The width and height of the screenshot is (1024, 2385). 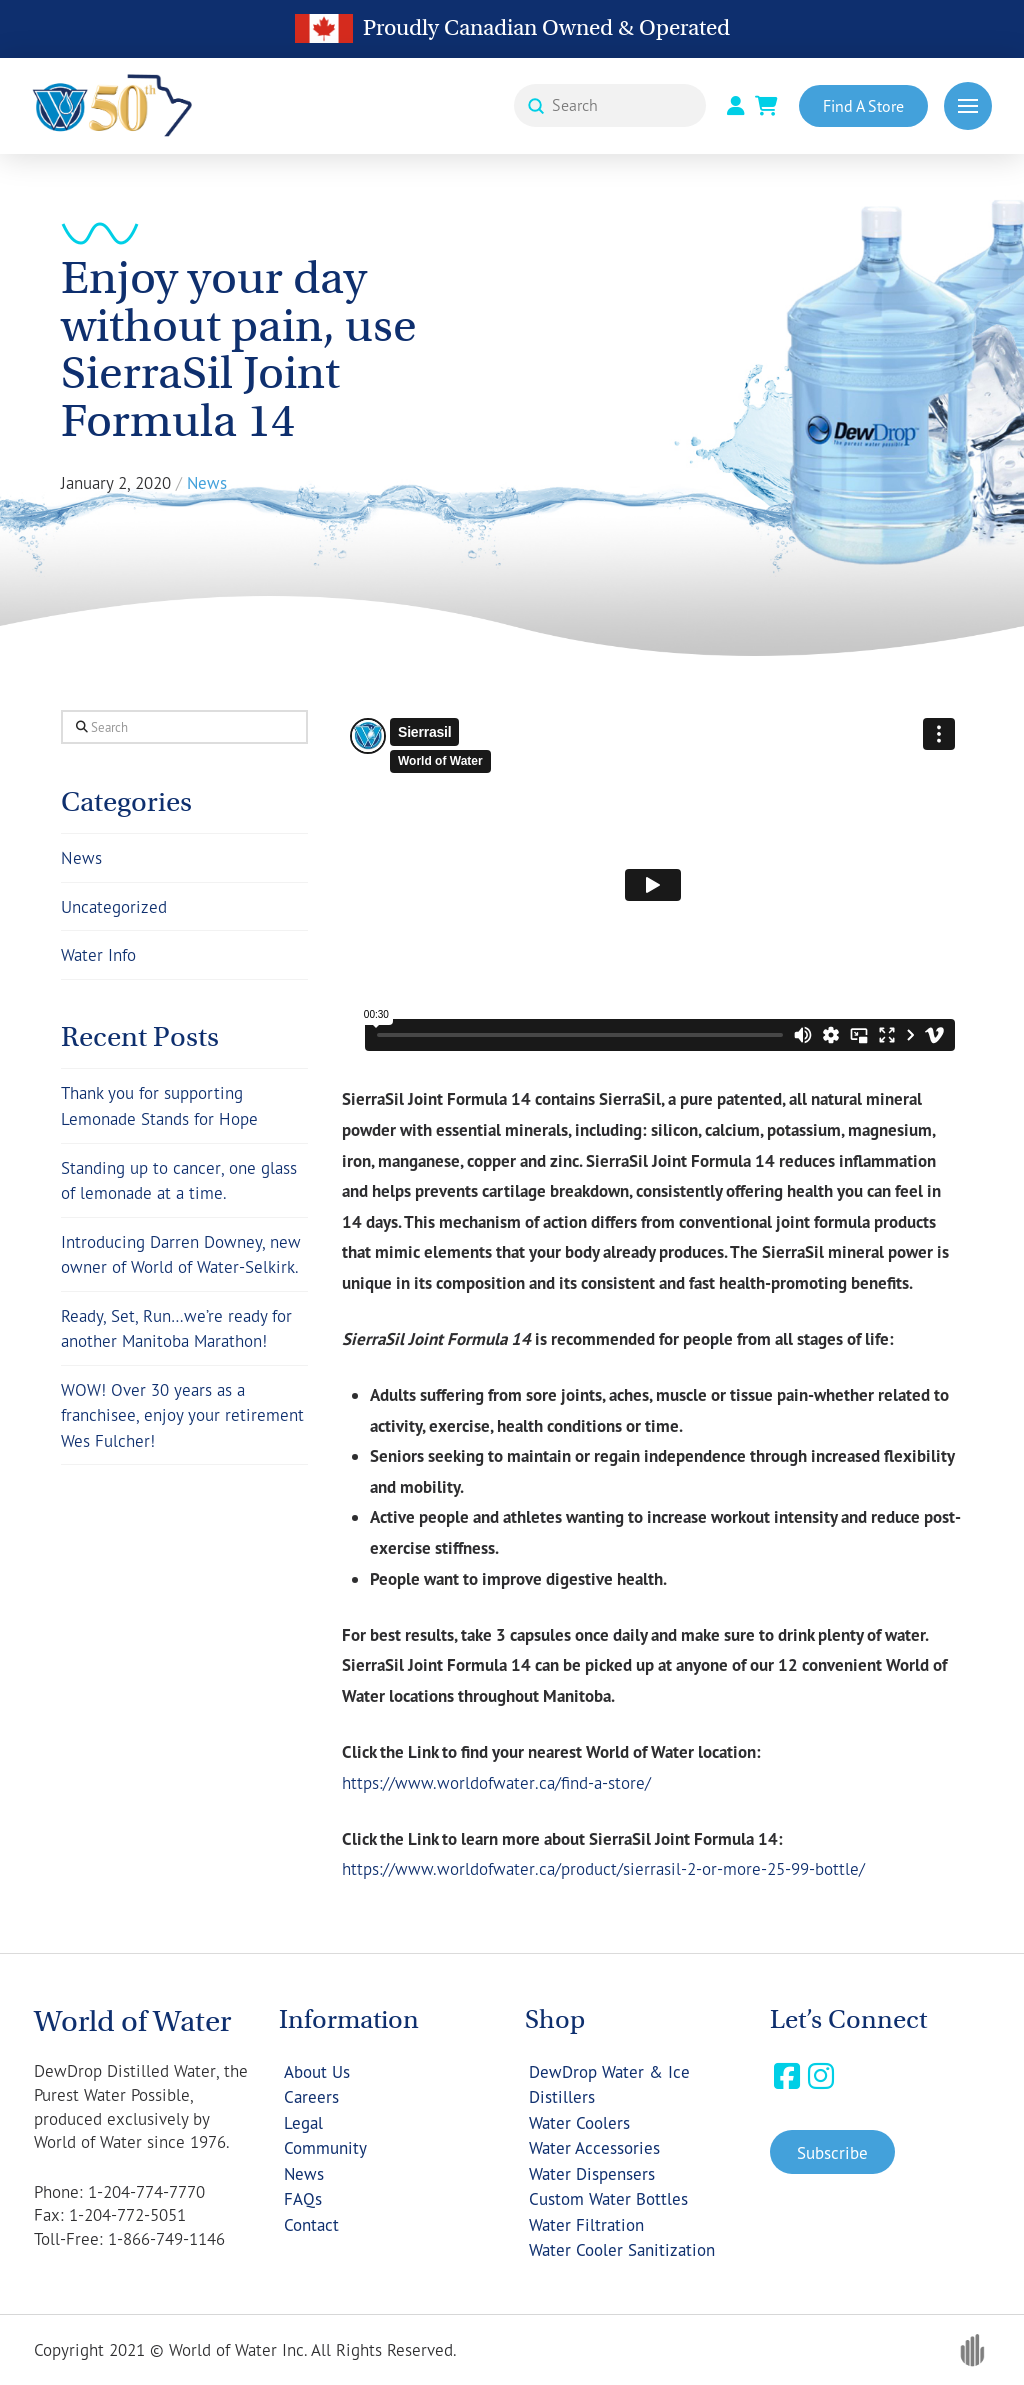 What do you see at coordinates (968, 106) in the screenshot?
I see `[button]` at bounding box center [968, 106].